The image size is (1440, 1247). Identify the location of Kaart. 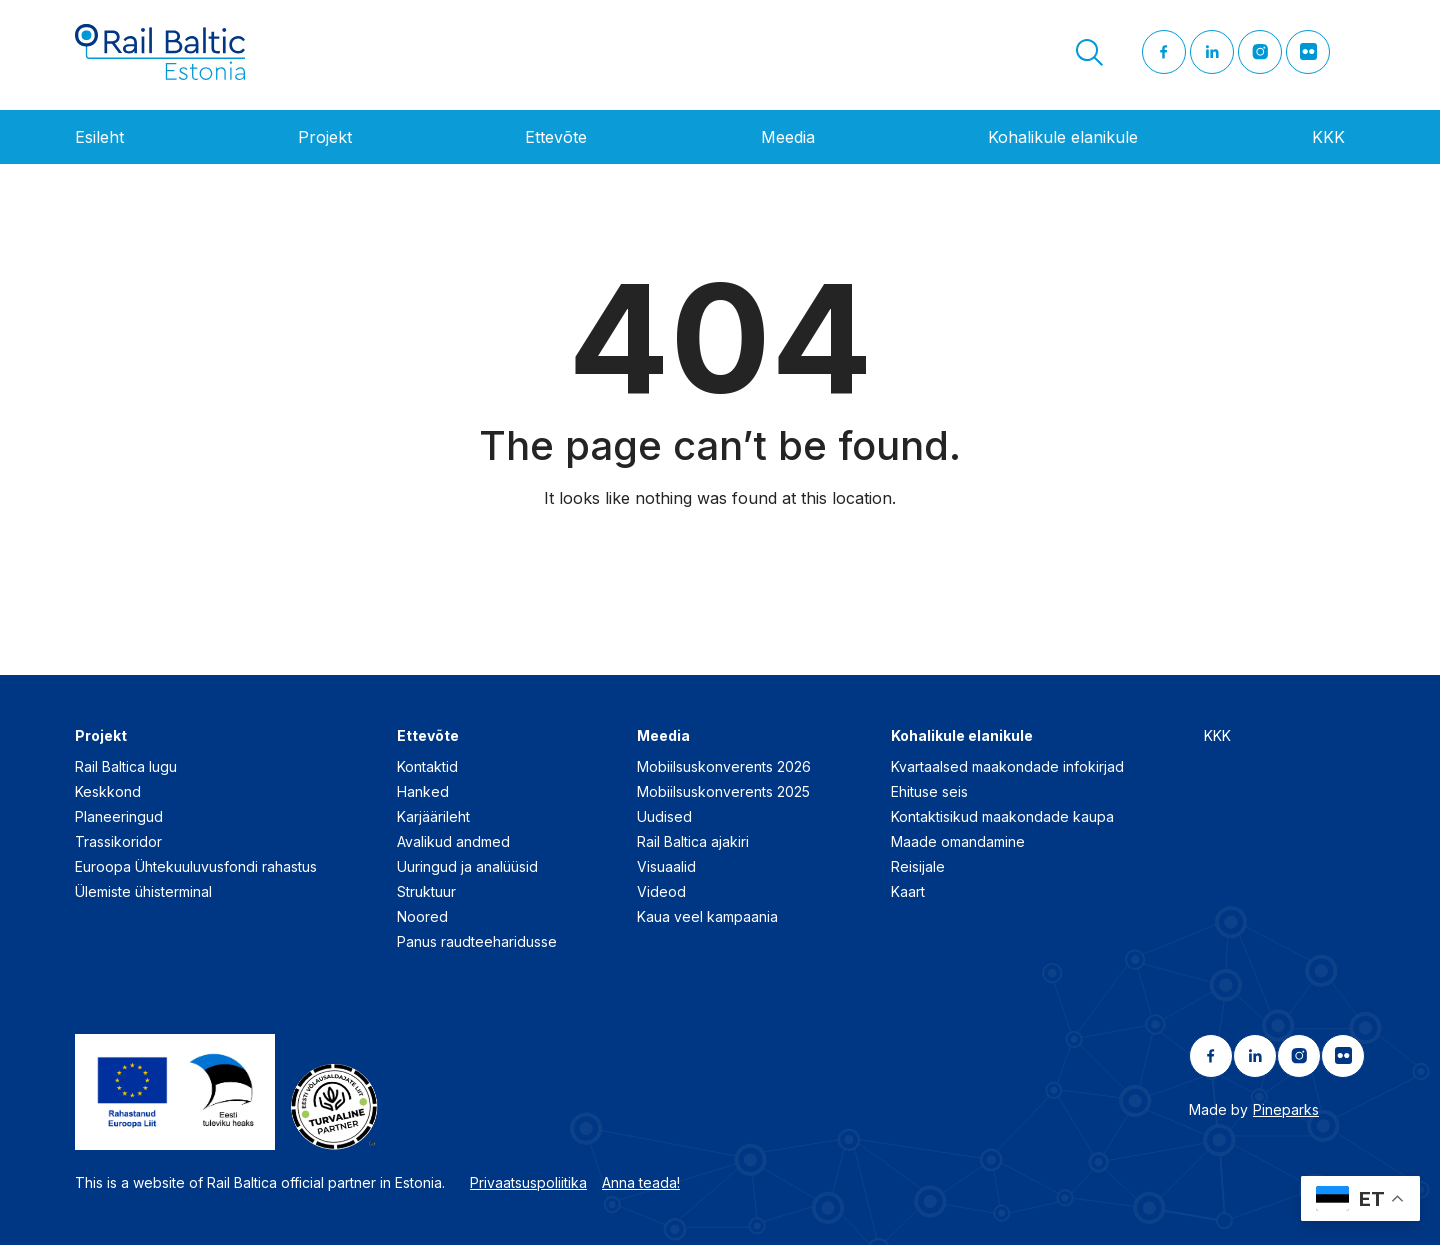
(908, 892).